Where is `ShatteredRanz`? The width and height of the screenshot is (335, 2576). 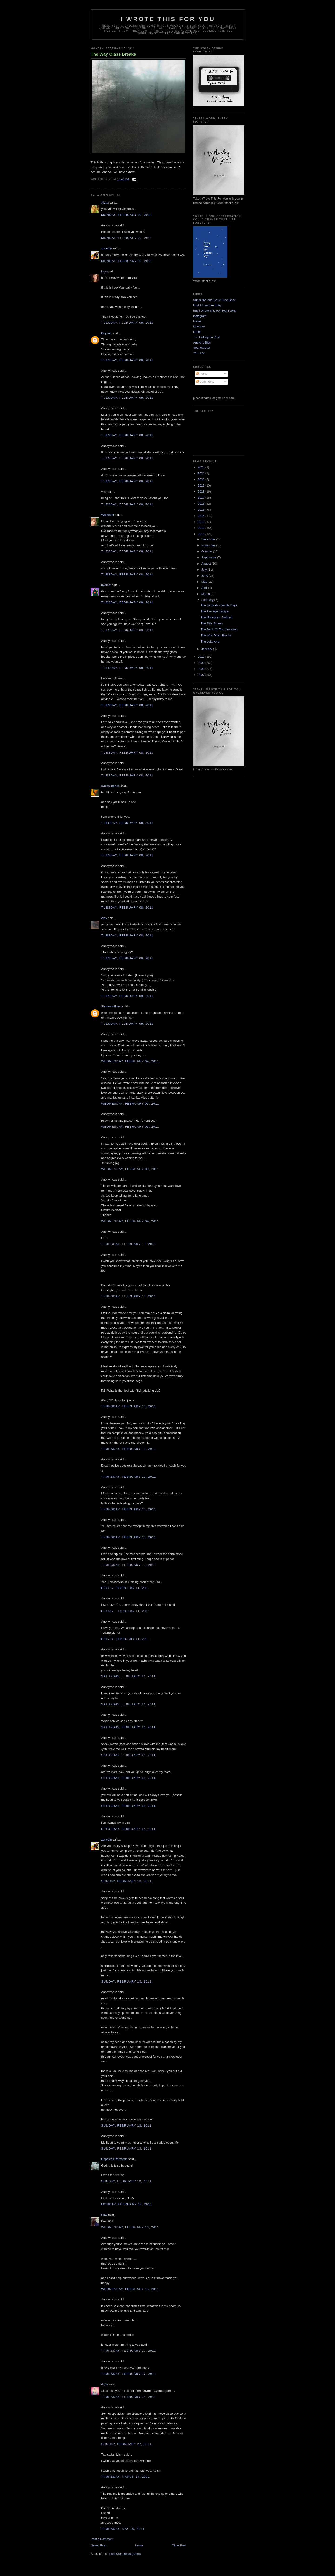 ShatteredRanz is located at coordinates (111, 1006).